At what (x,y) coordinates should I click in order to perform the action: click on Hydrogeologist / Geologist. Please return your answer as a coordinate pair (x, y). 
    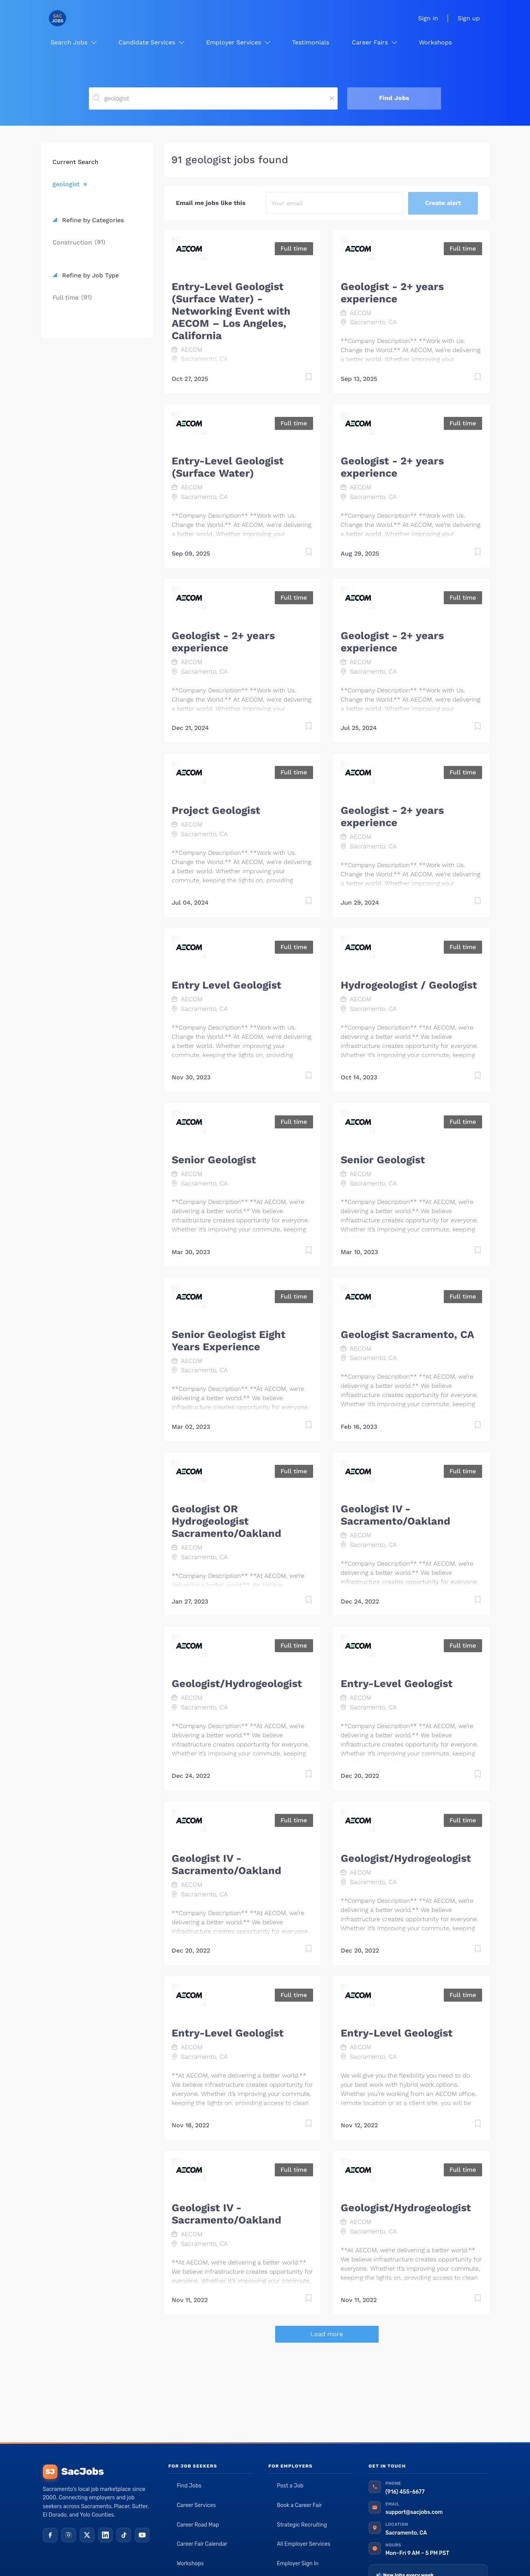
    Looking at the image, I should click on (409, 985).